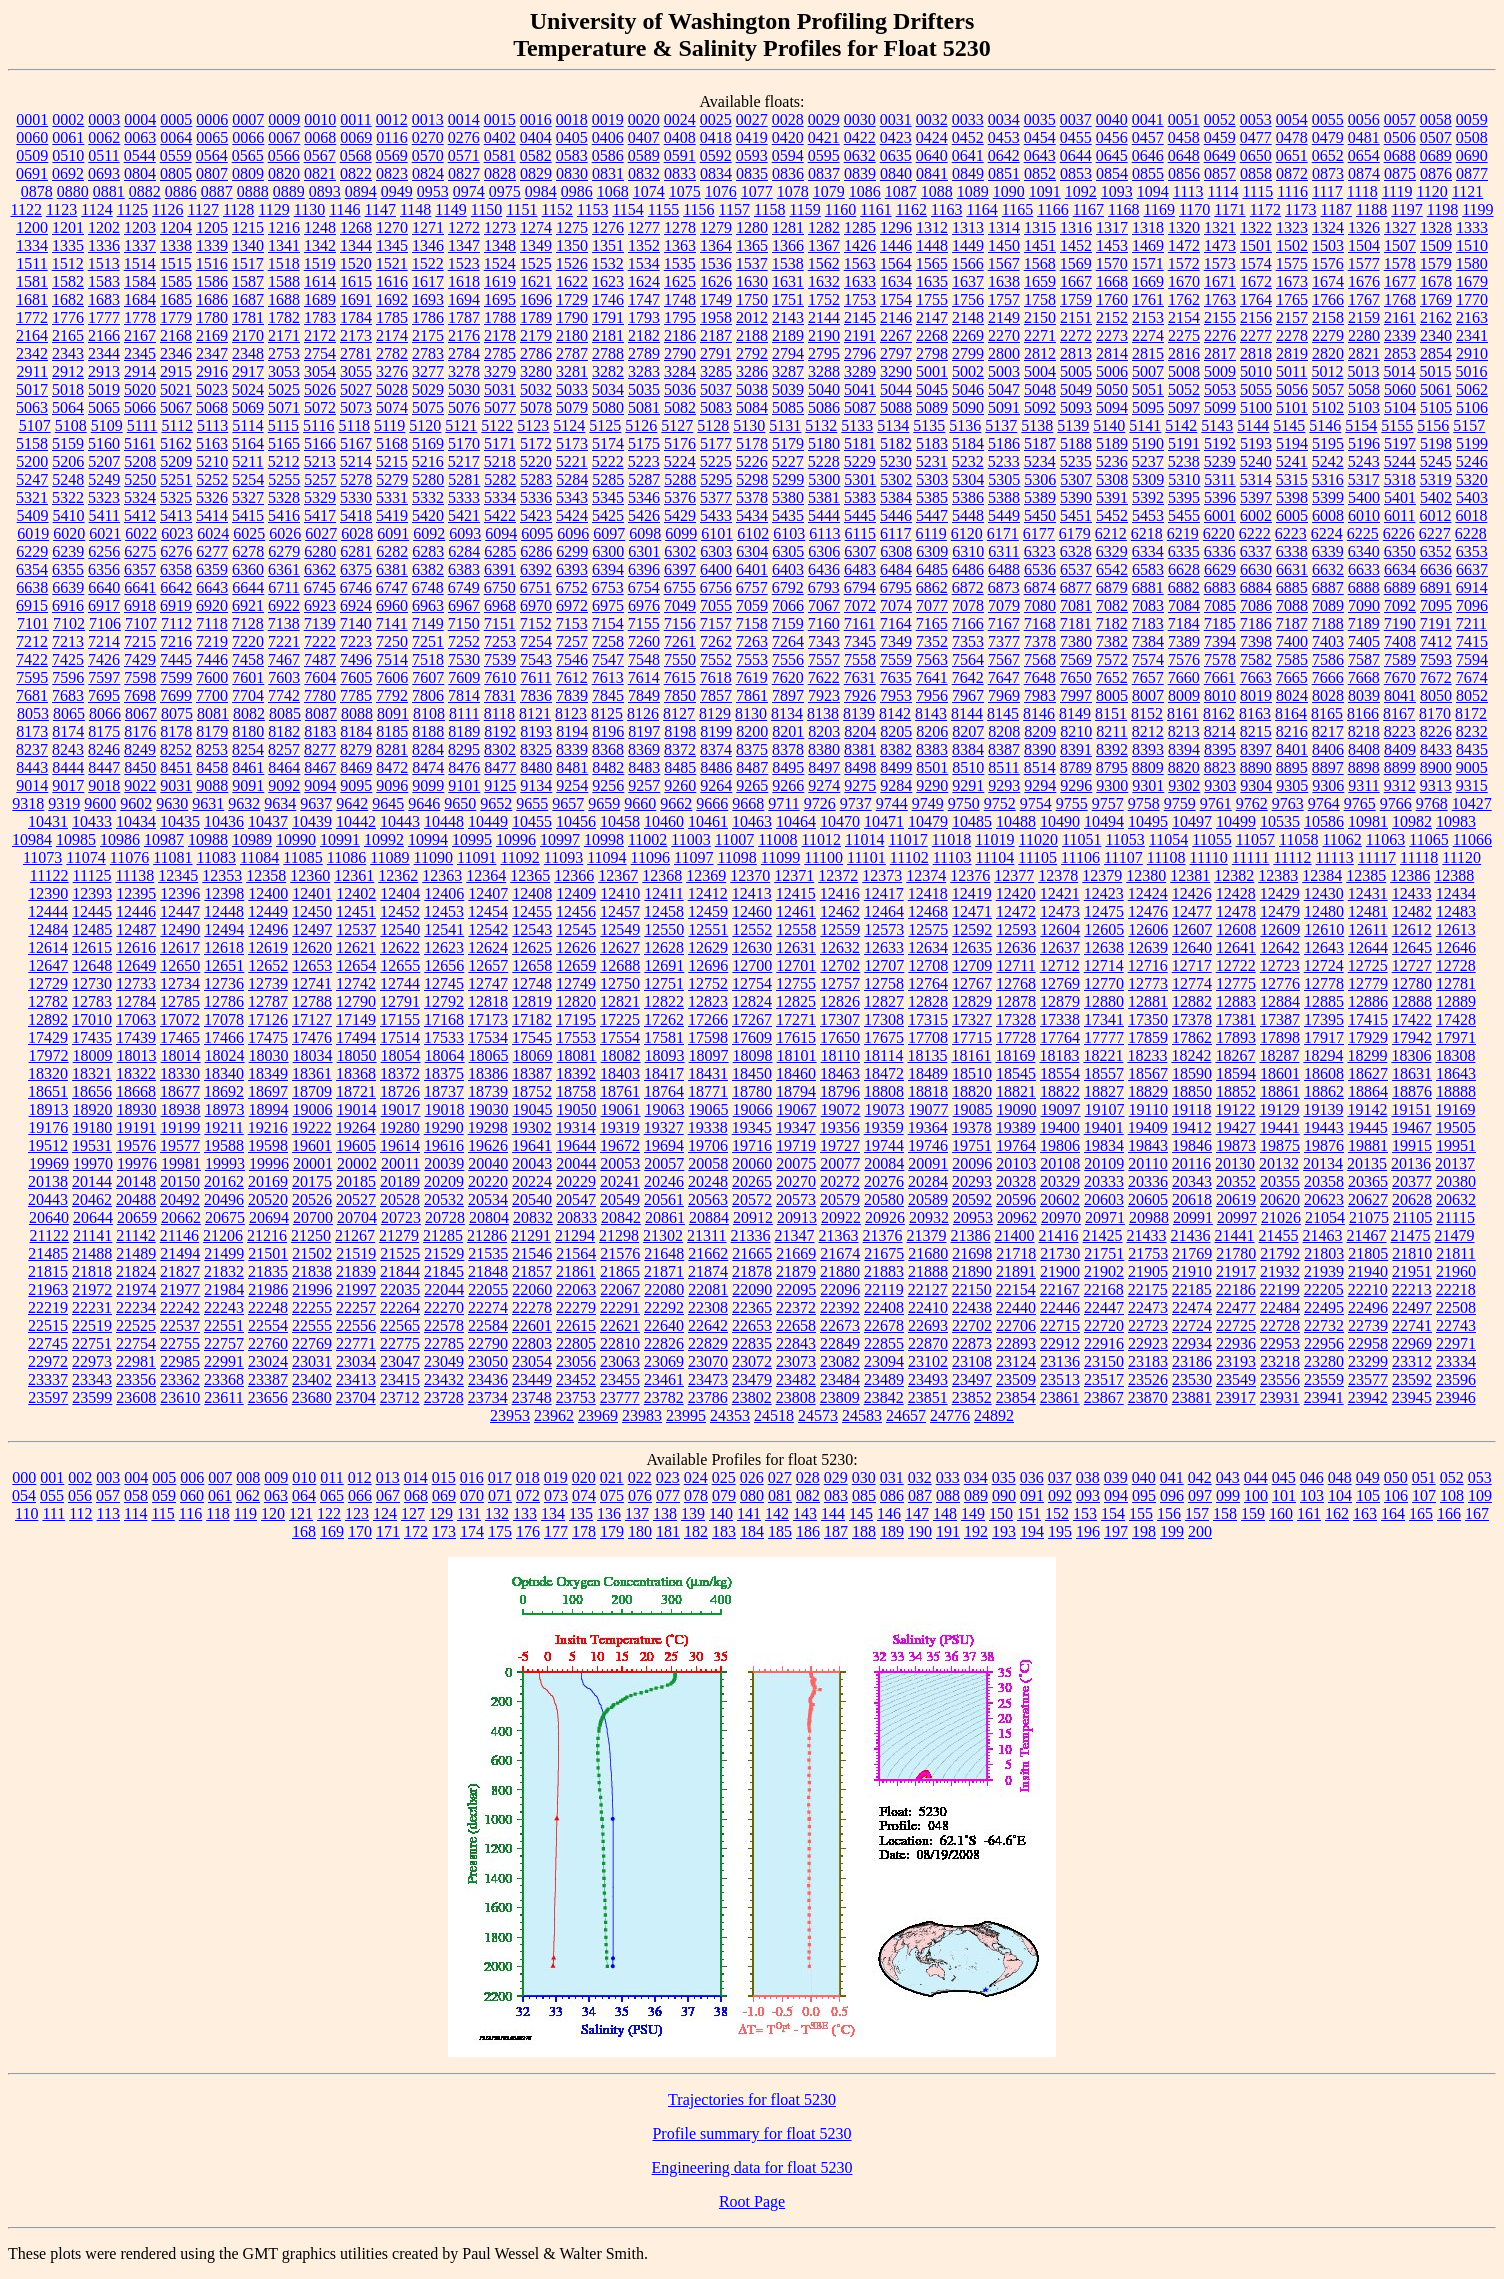 The height and width of the screenshot is (2279, 1504). What do you see at coordinates (180, 1145) in the screenshot?
I see `19577` at bounding box center [180, 1145].